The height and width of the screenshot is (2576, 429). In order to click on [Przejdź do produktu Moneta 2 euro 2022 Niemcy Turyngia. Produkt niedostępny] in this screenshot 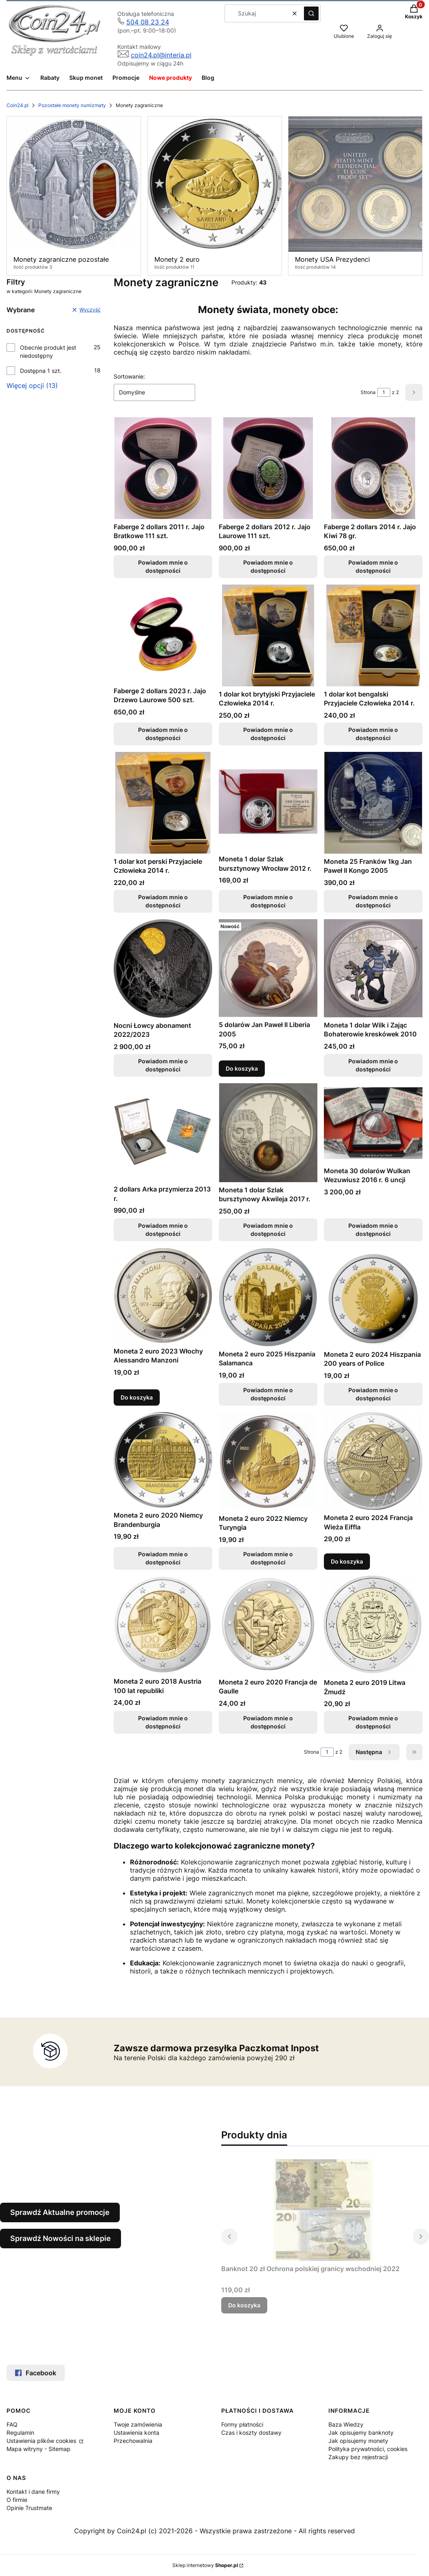, I will do `click(268, 1461)`.